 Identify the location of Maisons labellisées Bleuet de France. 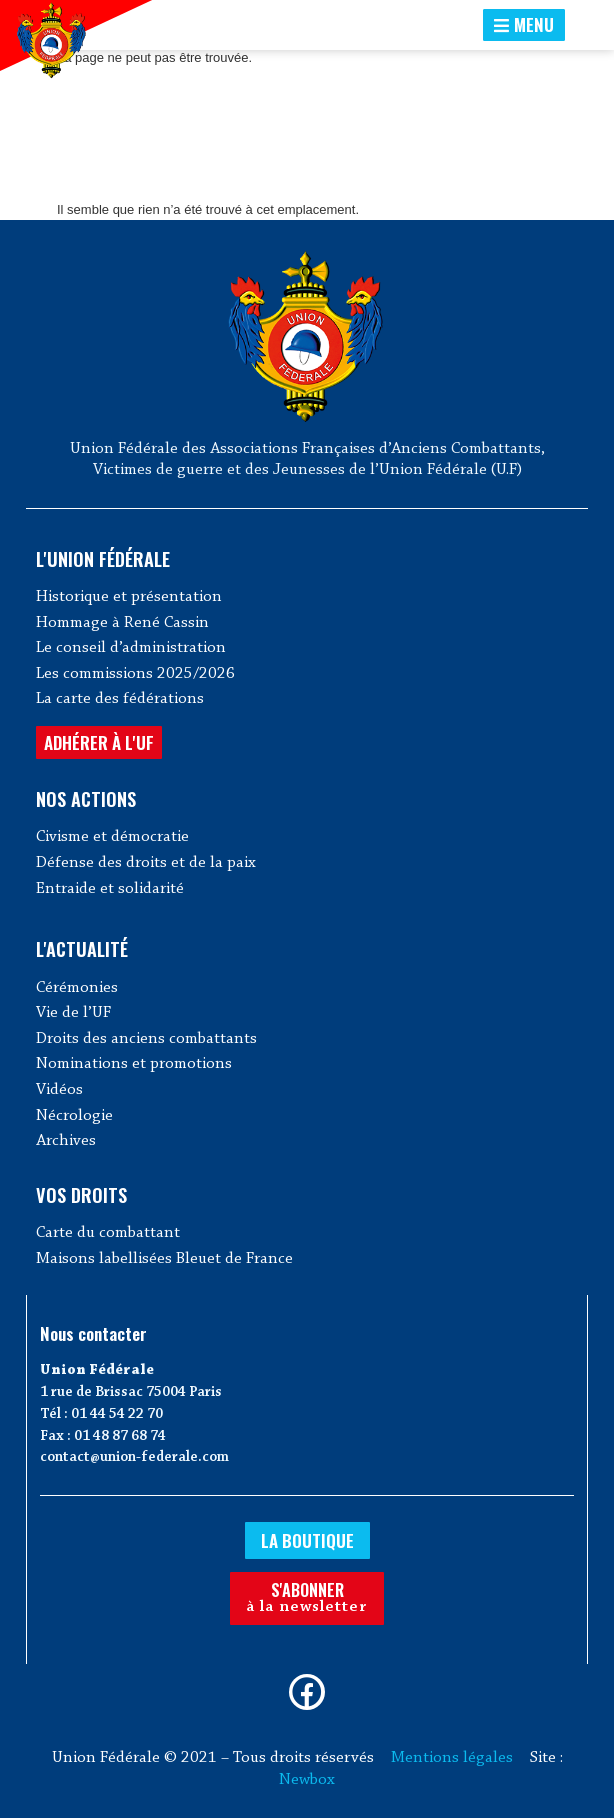
(164, 1259).